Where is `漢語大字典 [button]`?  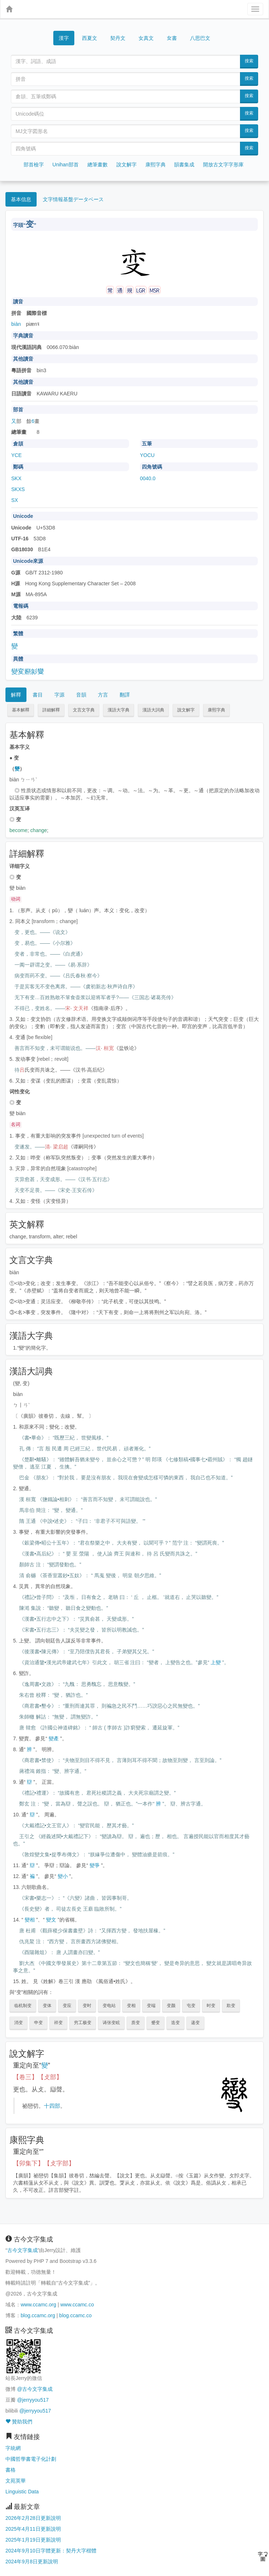
漢語大字典 [button] is located at coordinates (118, 709).